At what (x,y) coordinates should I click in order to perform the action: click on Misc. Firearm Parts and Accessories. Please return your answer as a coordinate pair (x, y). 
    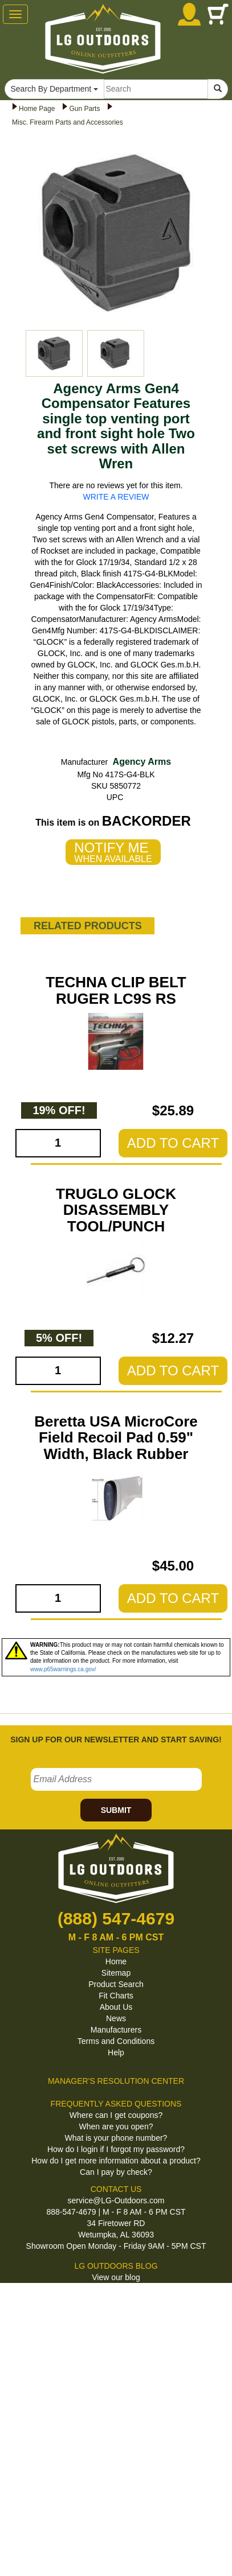
    Looking at the image, I should click on (67, 122).